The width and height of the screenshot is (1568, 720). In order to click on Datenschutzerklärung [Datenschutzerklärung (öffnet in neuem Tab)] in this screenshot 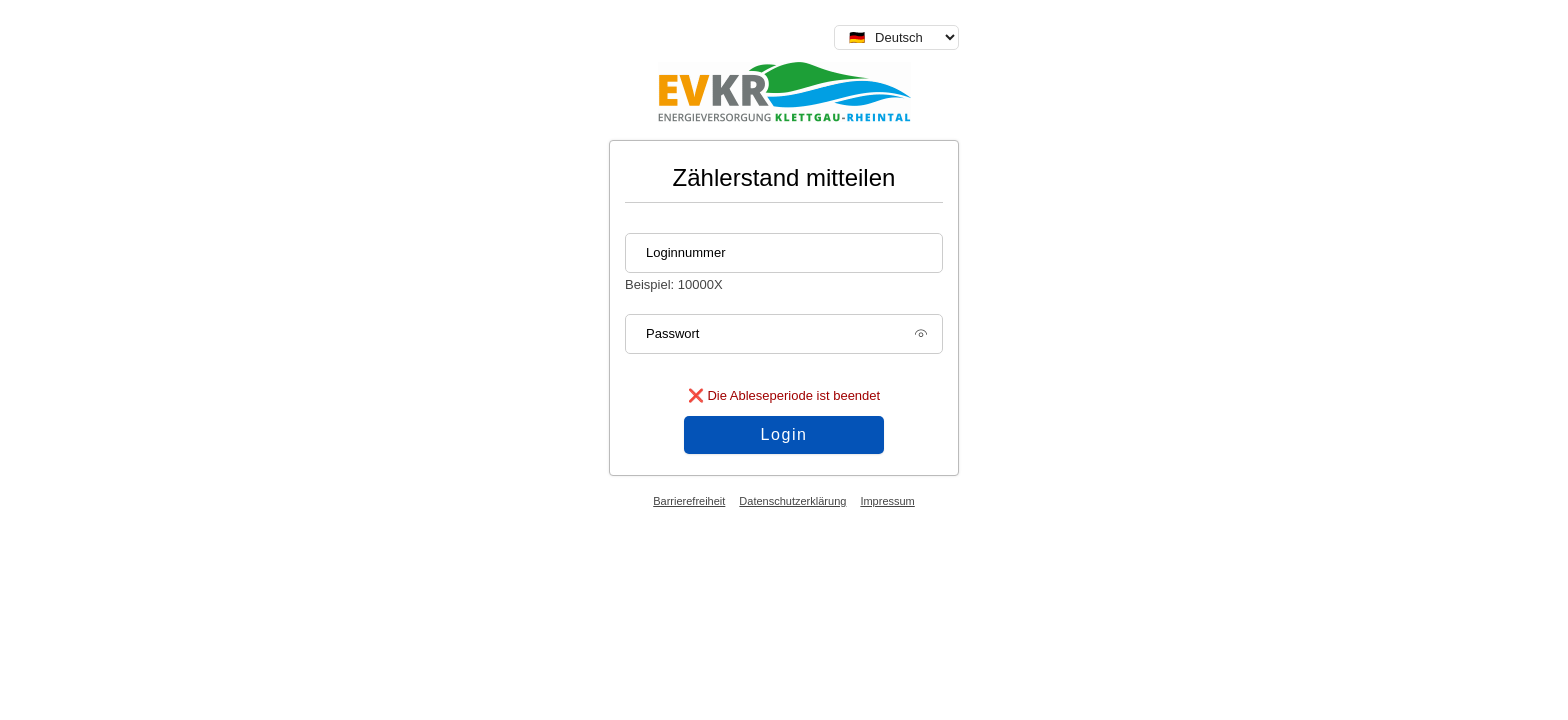, I will do `click(792, 501)`.